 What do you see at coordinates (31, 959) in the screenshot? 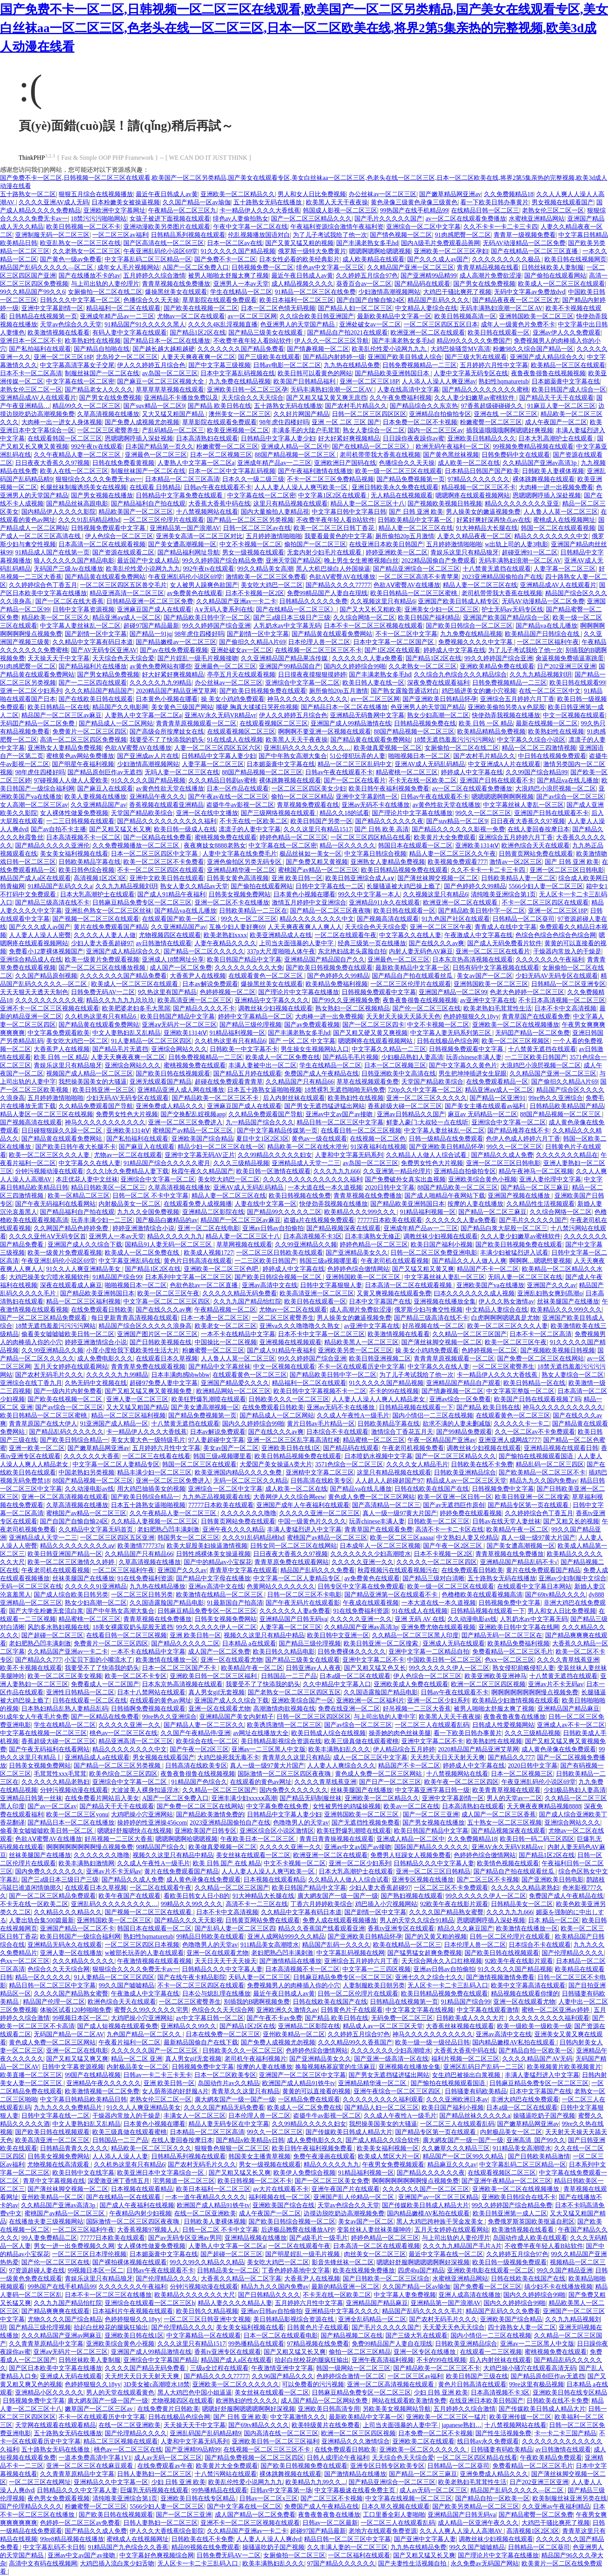
I see `亚洲综合精品成人在线` at bounding box center [31, 959].